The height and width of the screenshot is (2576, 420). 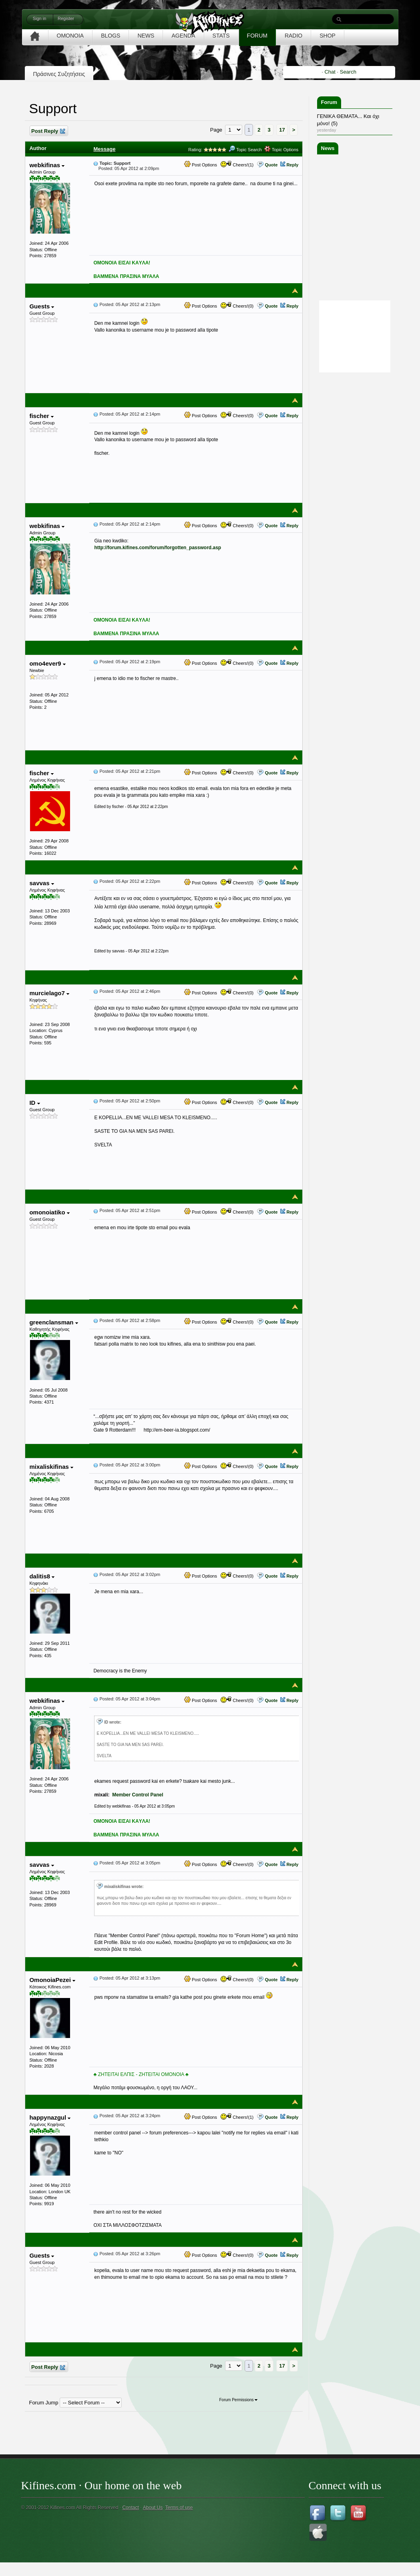 What do you see at coordinates (271, 164) in the screenshot?
I see `Quote` at bounding box center [271, 164].